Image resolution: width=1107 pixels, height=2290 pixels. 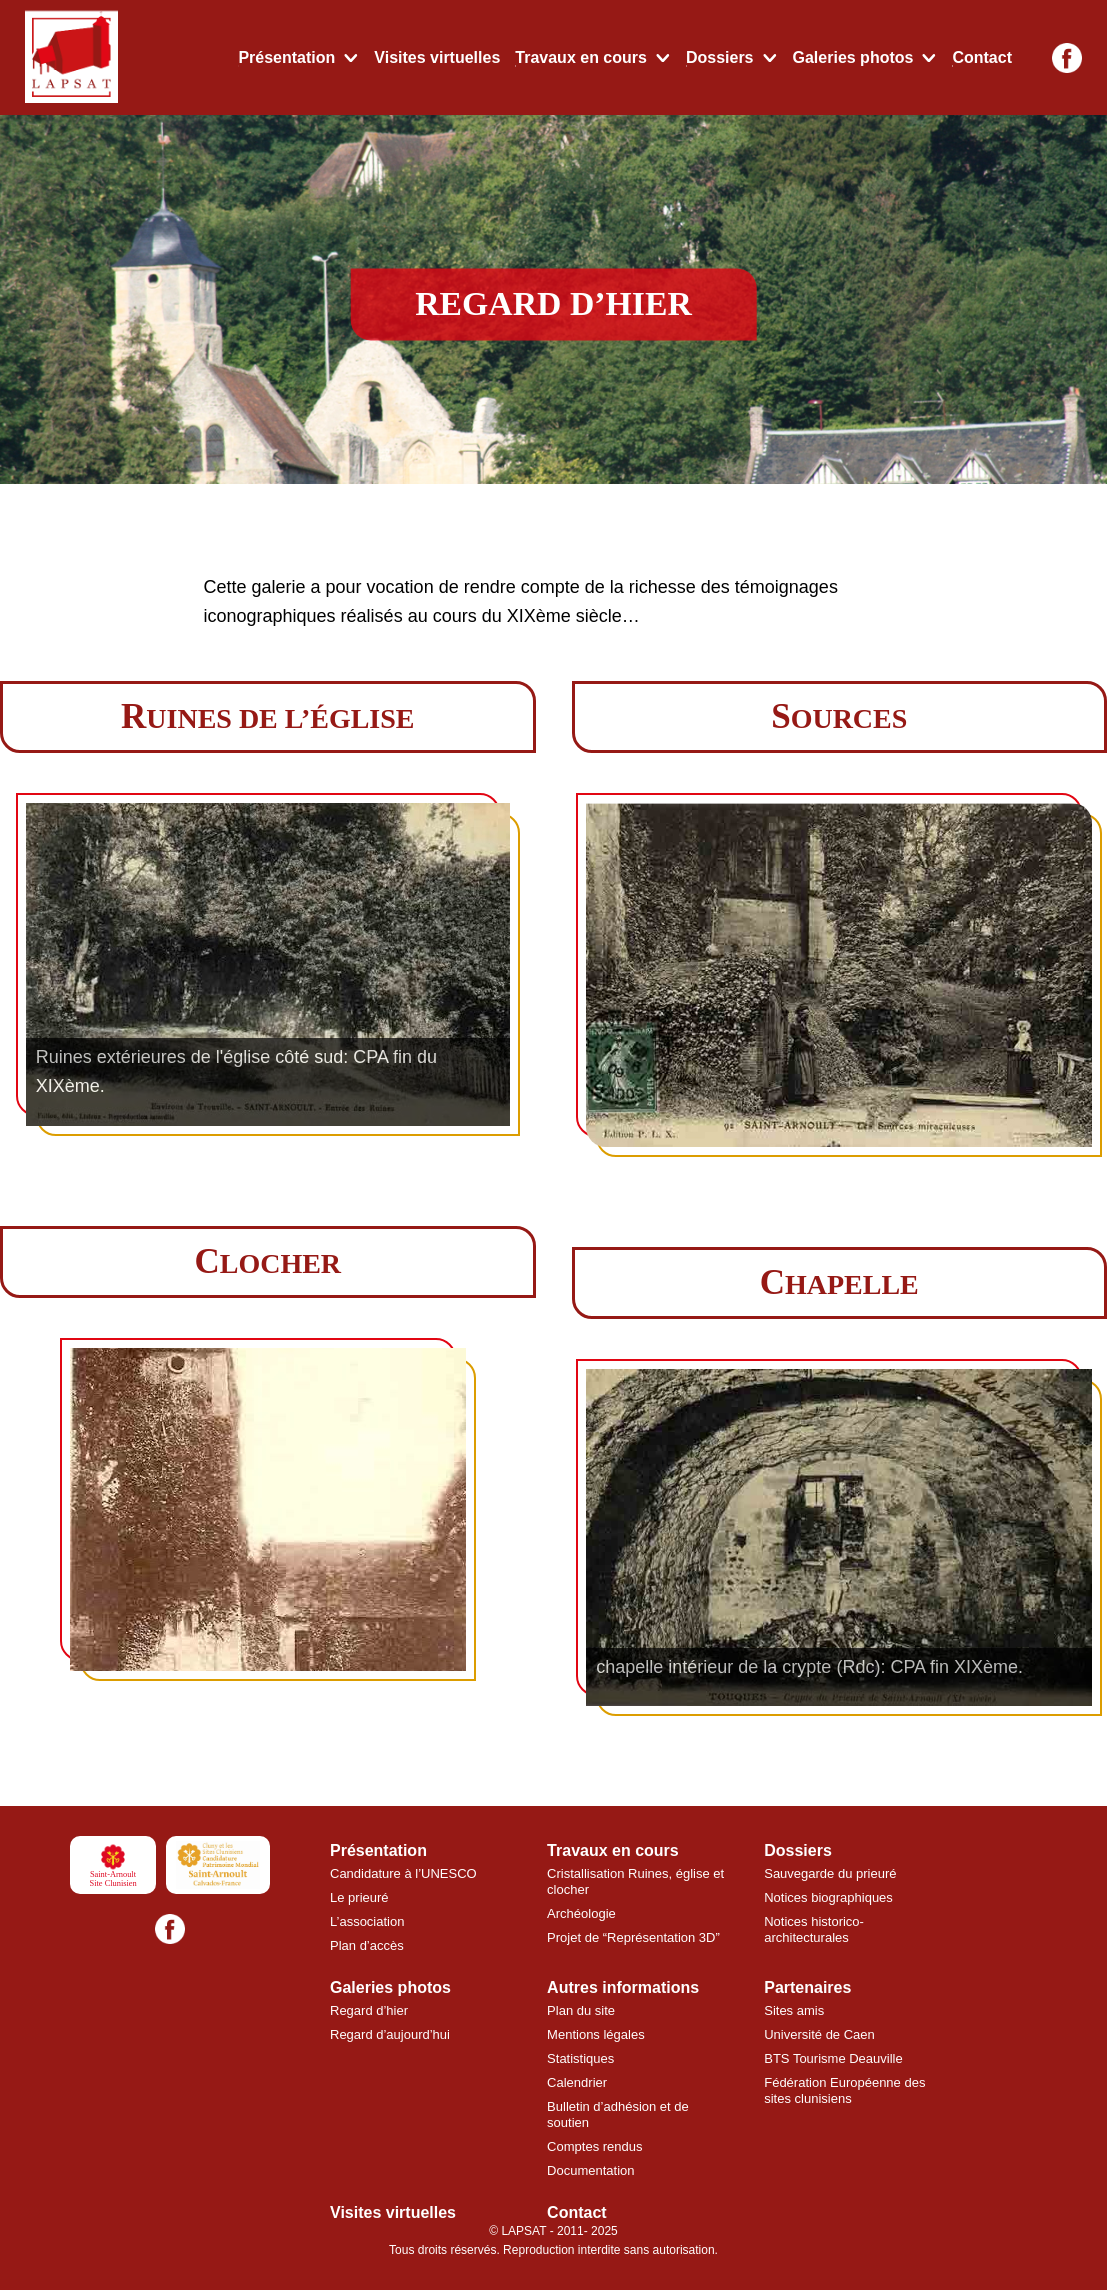 What do you see at coordinates (828, 1897) in the screenshot?
I see `Notices biographiques` at bounding box center [828, 1897].